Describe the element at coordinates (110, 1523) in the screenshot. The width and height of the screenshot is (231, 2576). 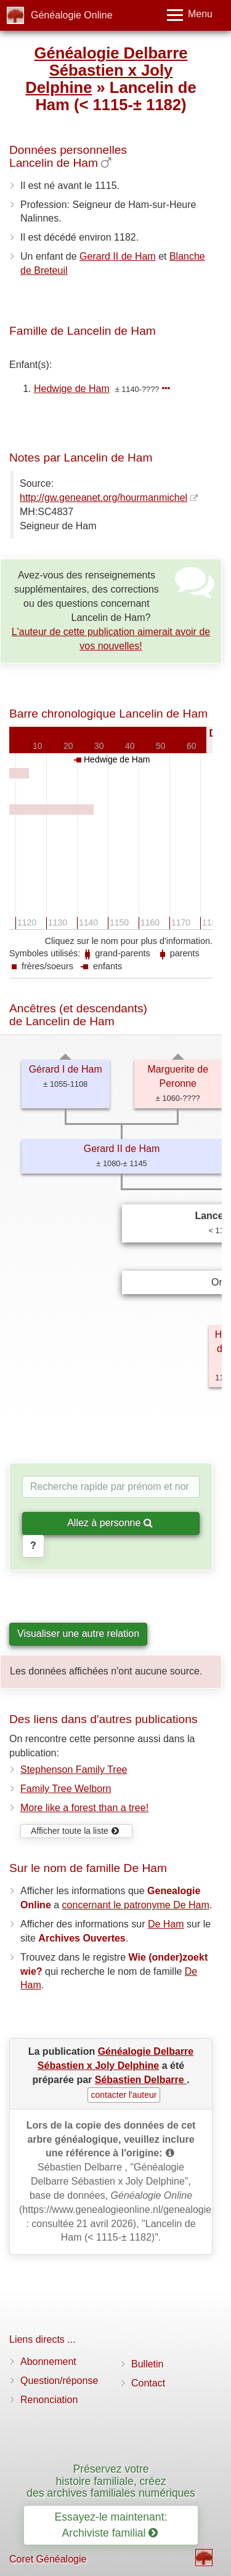
I see `Allez à personne` at that location.